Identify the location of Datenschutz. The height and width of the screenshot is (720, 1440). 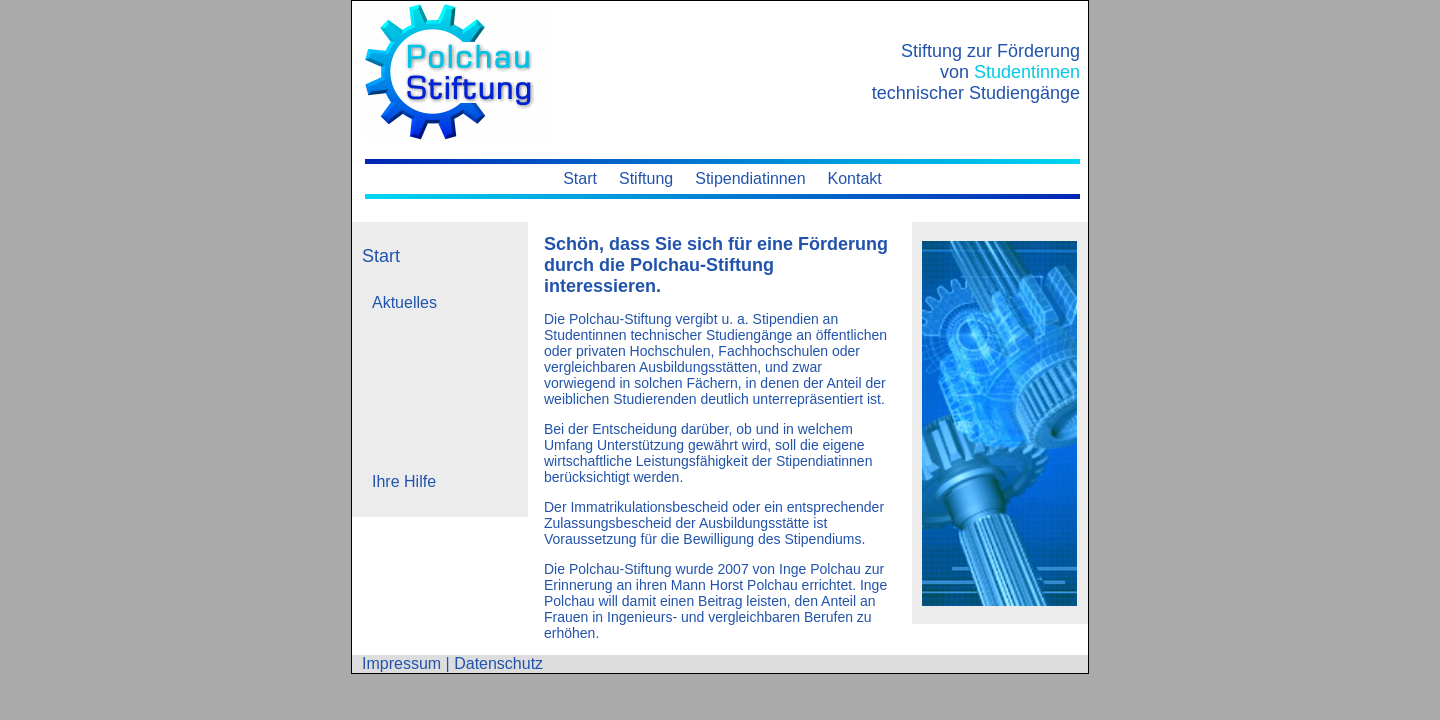
(498, 663).